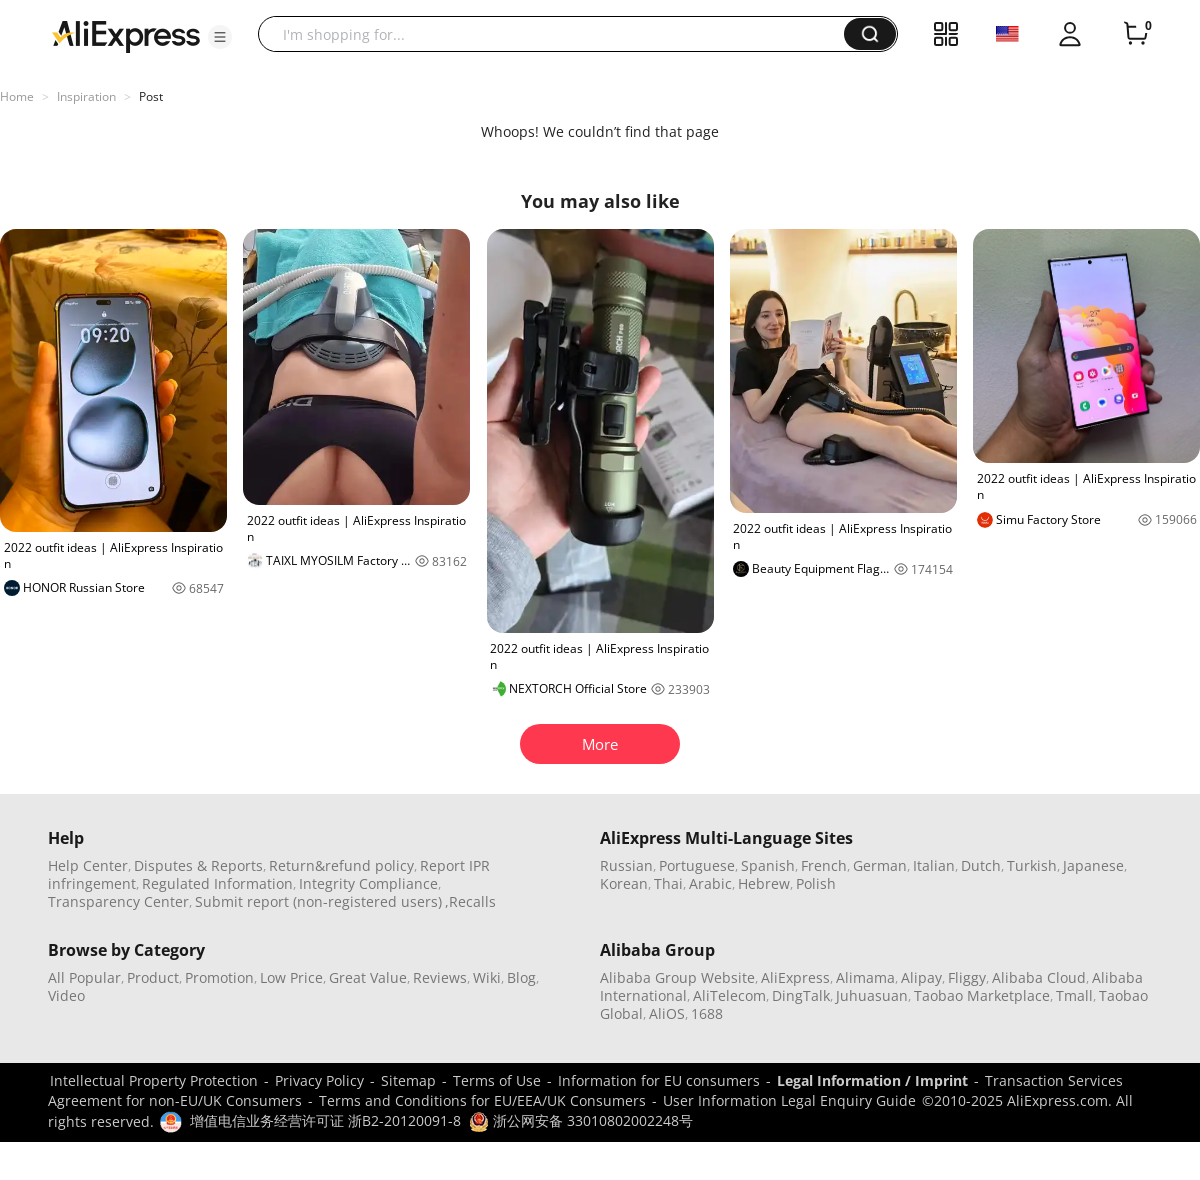 This screenshot has height=1180, width=1200. Describe the element at coordinates (408, 1080) in the screenshot. I see `Sitemap` at that location.